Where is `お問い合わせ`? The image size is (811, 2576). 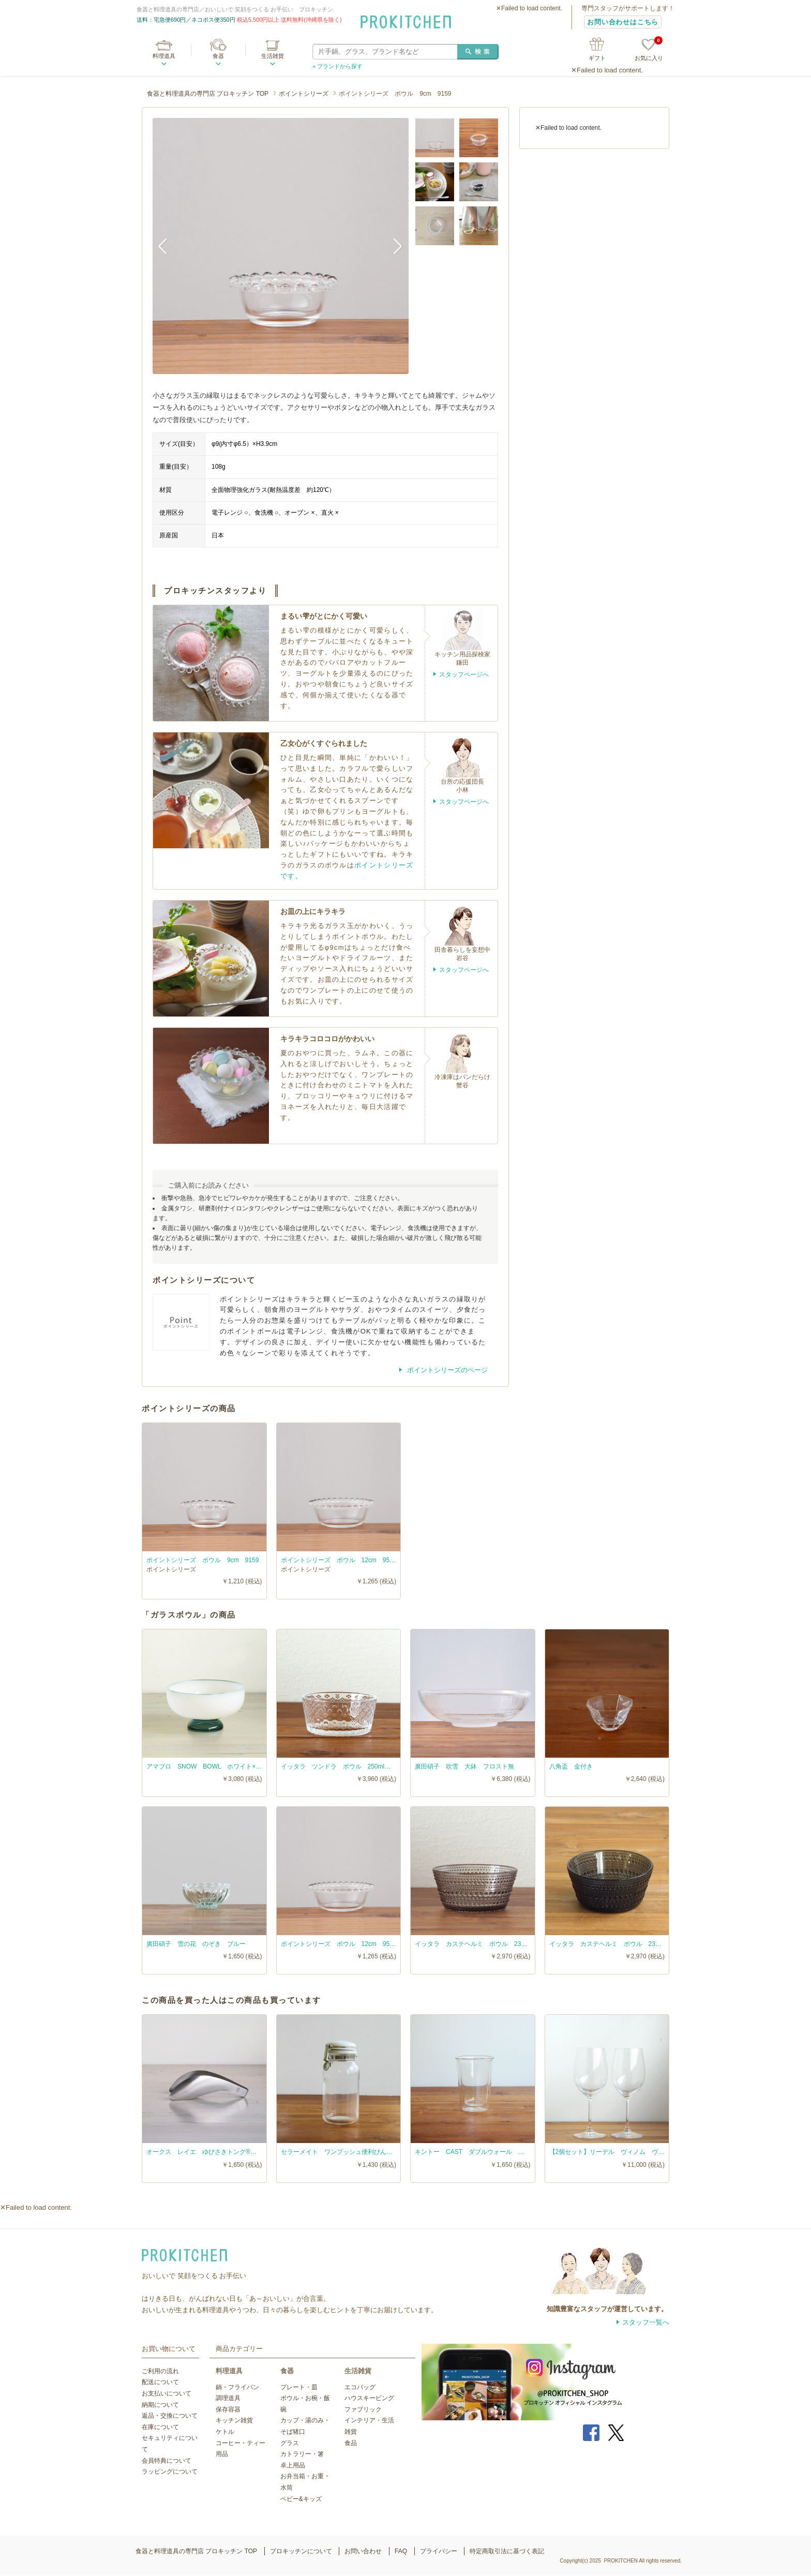
お問い合わせ is located at coordinates (363, 2551).